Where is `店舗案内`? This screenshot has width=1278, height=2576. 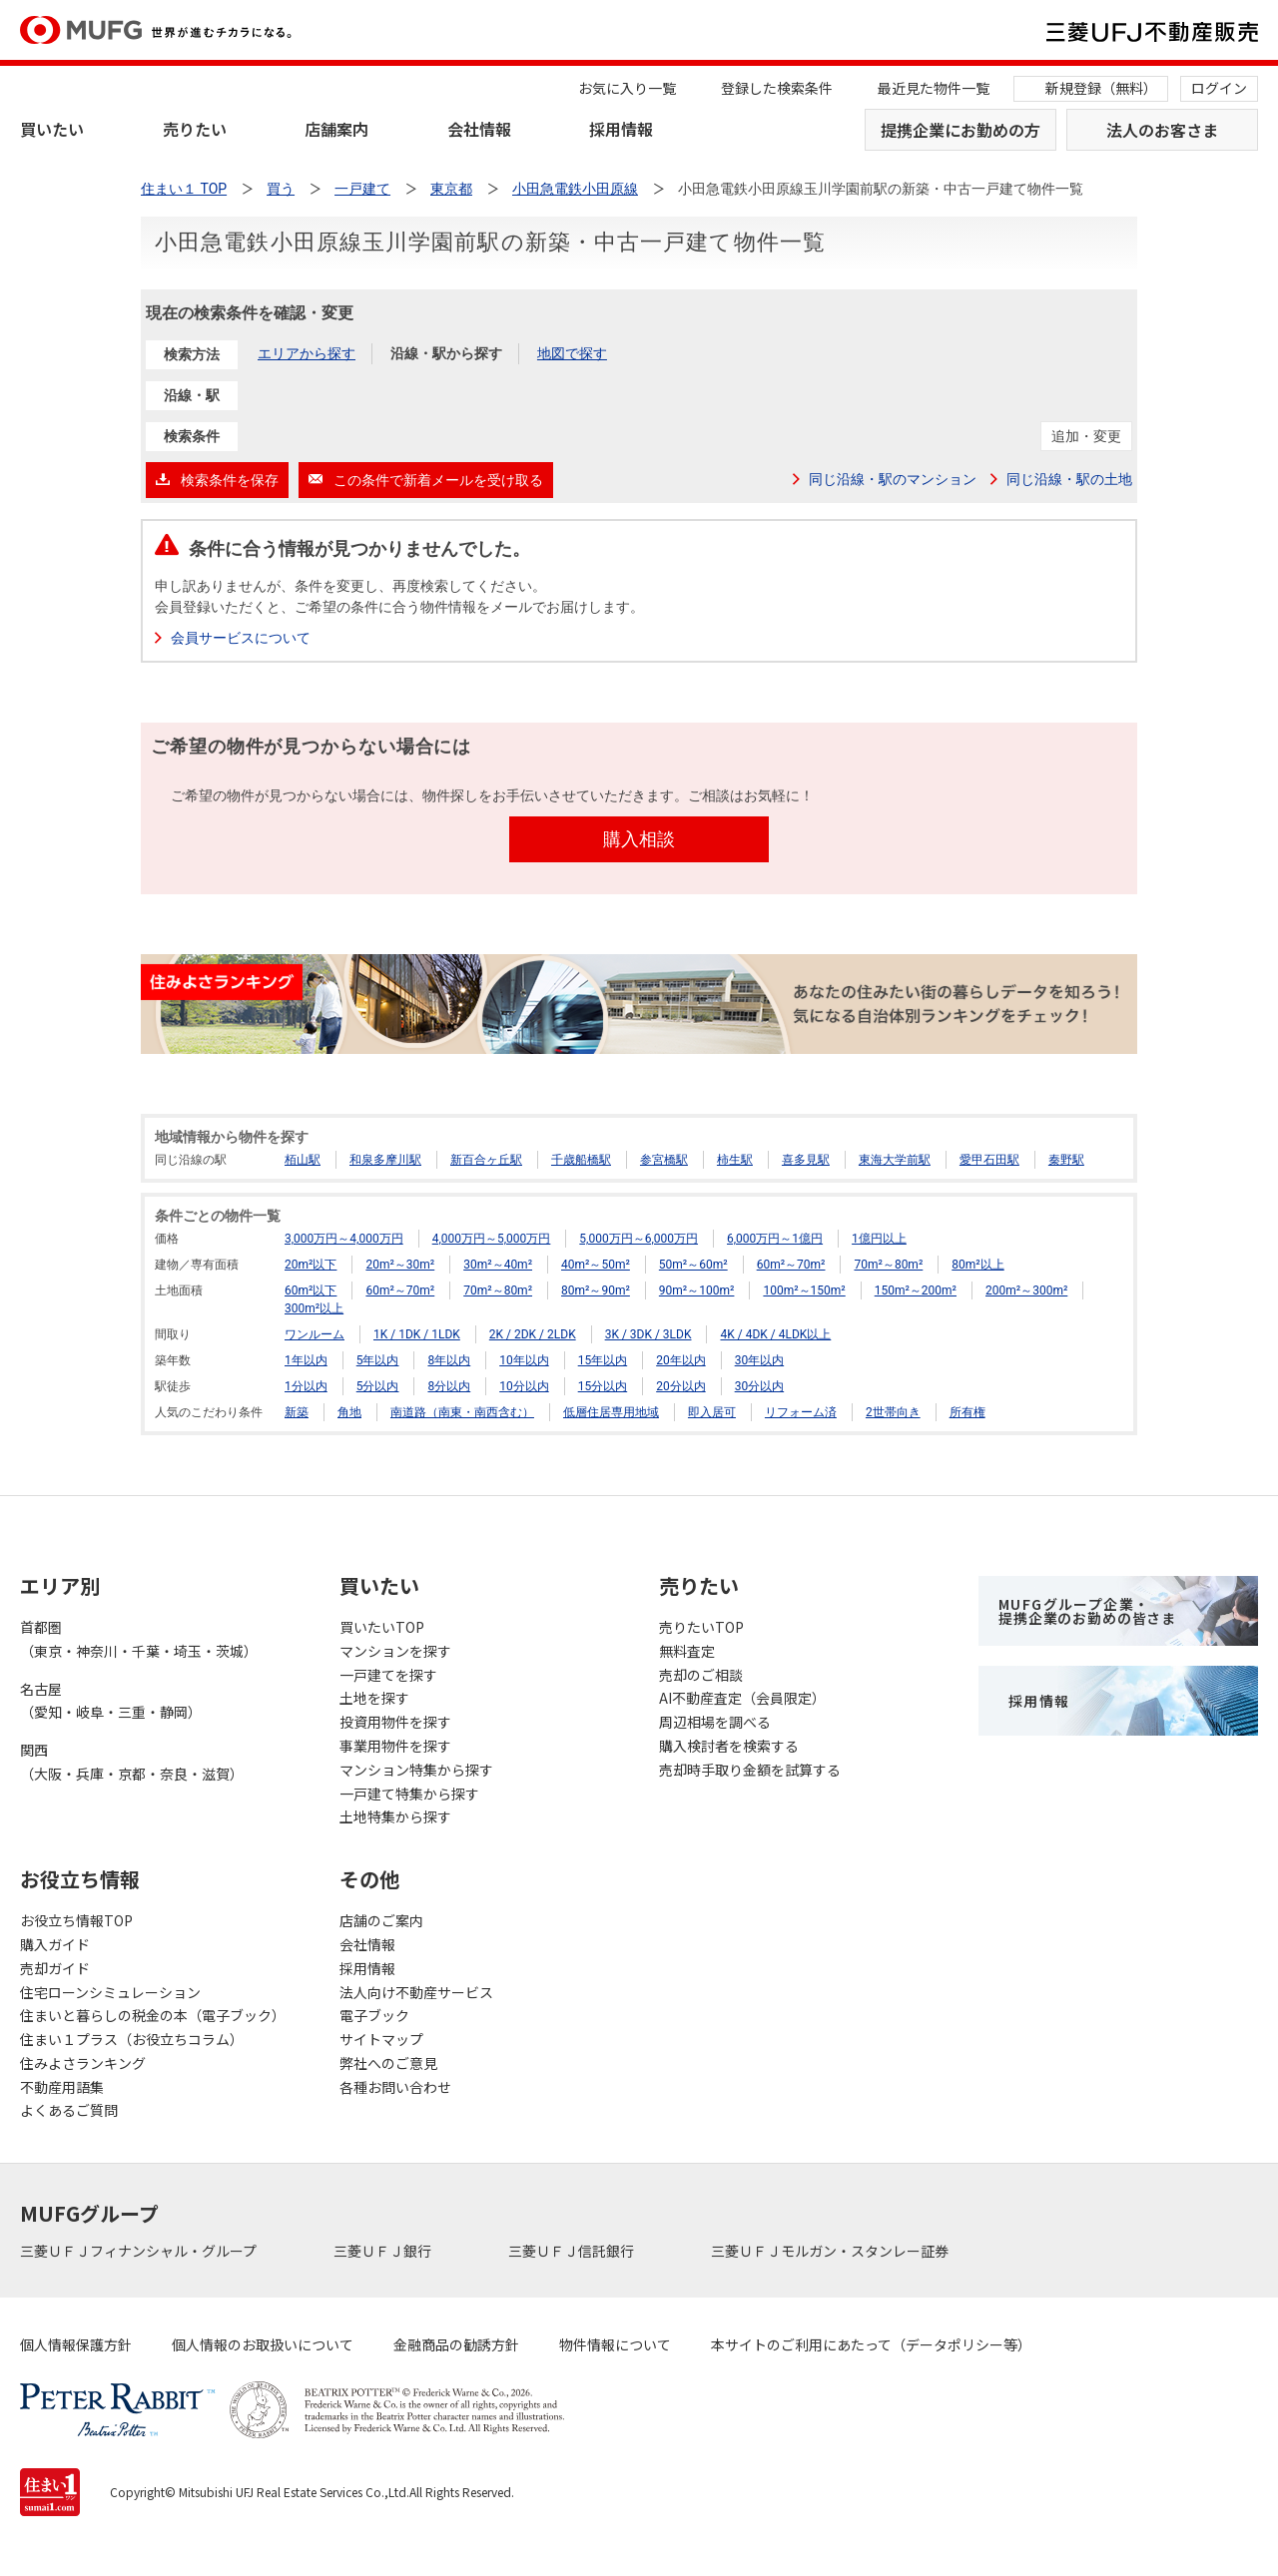
店舗案内 is located at coordinates (336, 129).